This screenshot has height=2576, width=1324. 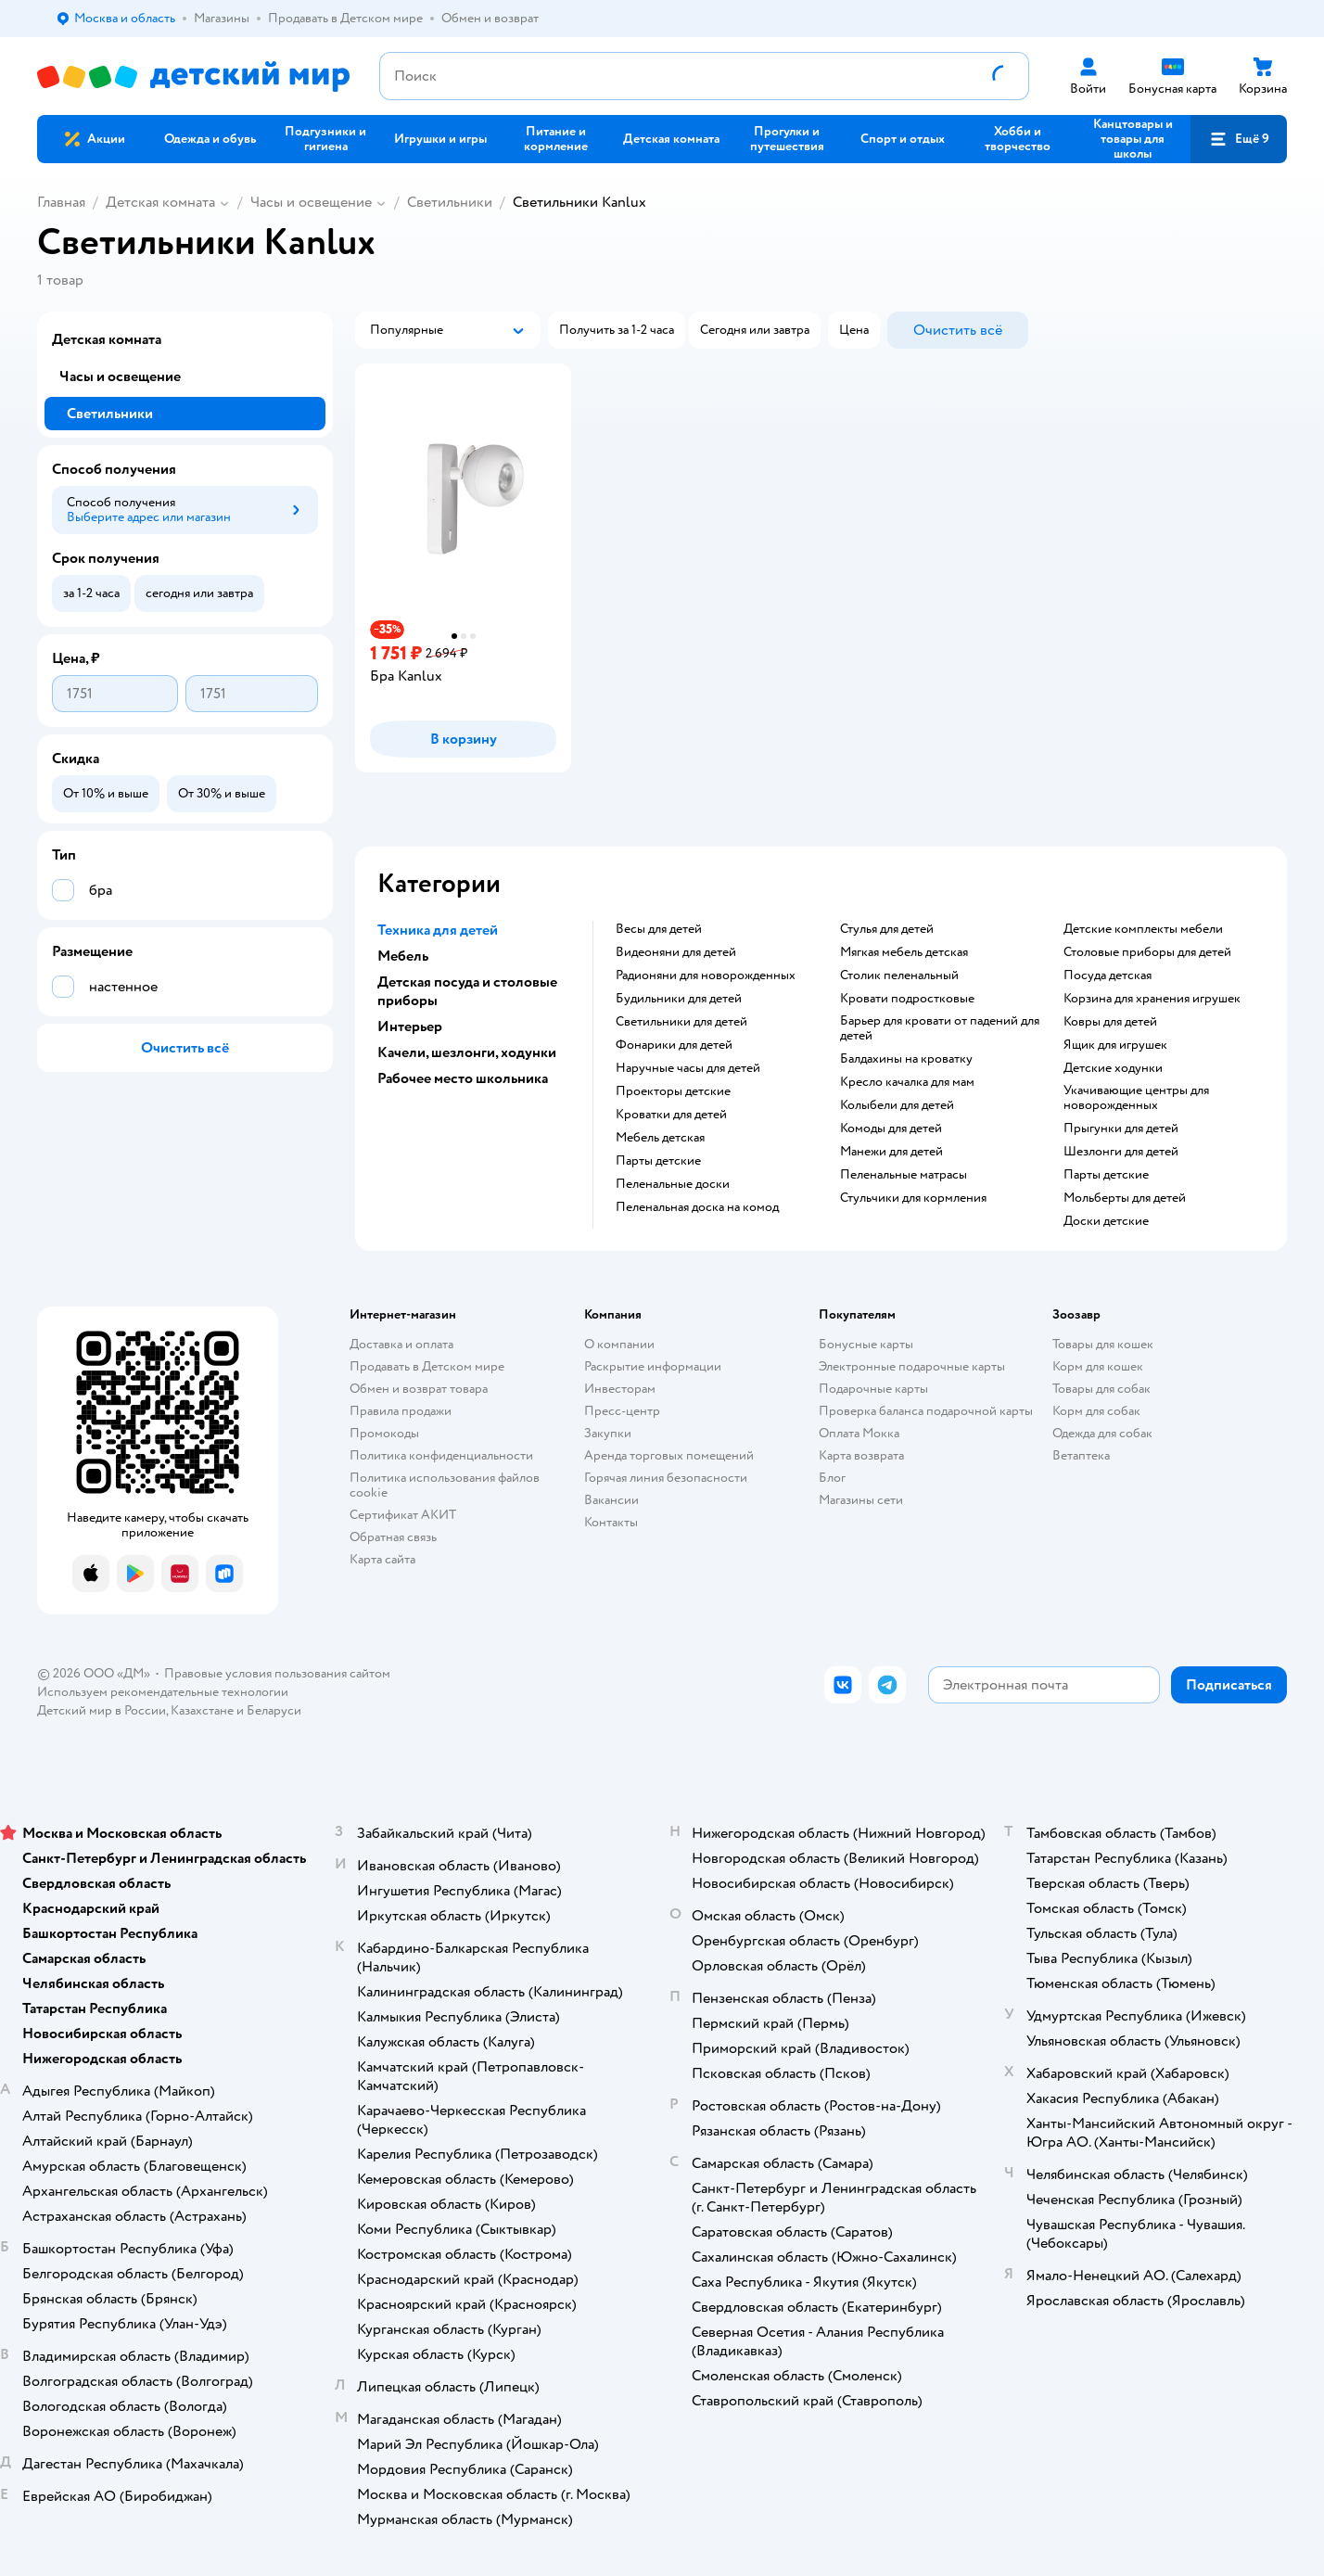 I want to click on Обмен и возврат товара, so click(x=419, y=1388).